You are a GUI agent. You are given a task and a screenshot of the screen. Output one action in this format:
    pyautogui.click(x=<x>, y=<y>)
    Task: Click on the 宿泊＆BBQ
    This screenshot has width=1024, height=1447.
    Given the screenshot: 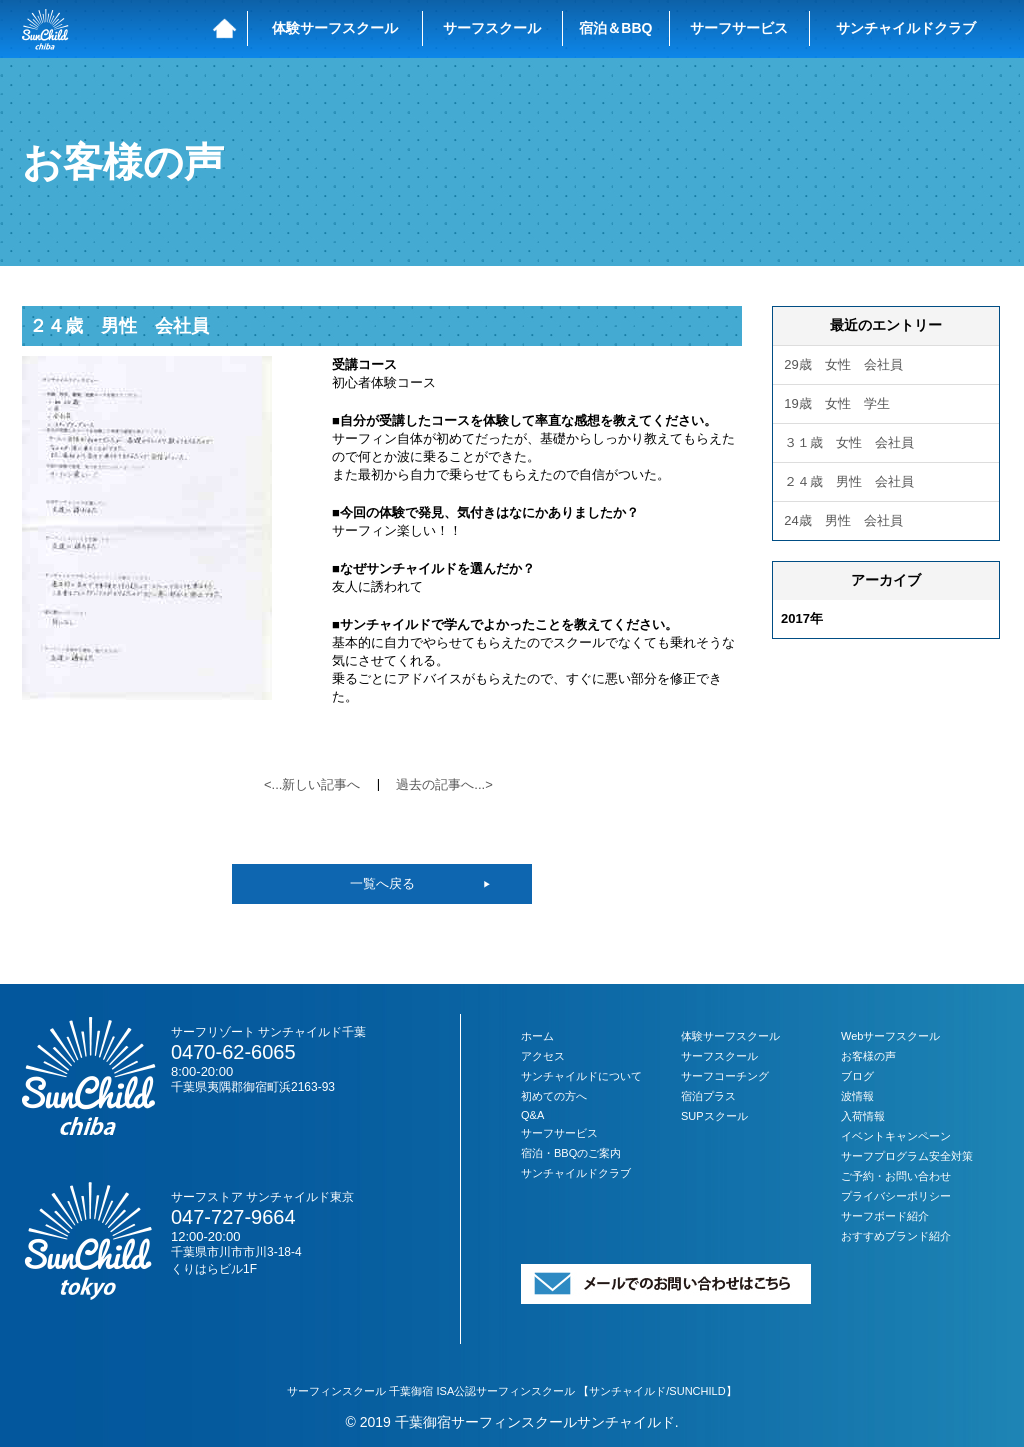 What is the action you would take?
    pyautogui.click(x=615, y=28)
    